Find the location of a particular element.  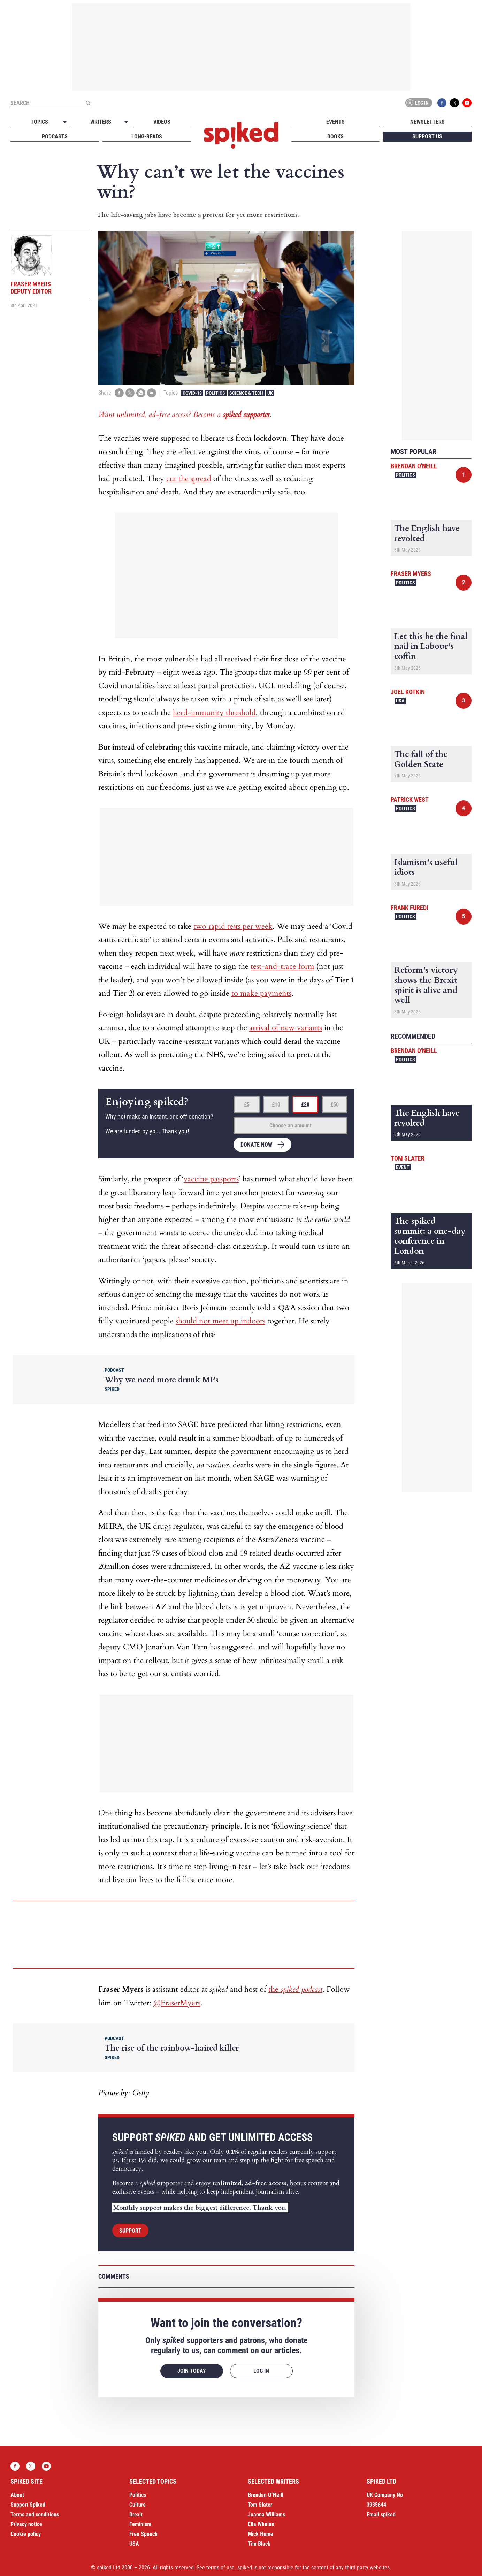

Choose an amount is located at coordinates (290, 1125).